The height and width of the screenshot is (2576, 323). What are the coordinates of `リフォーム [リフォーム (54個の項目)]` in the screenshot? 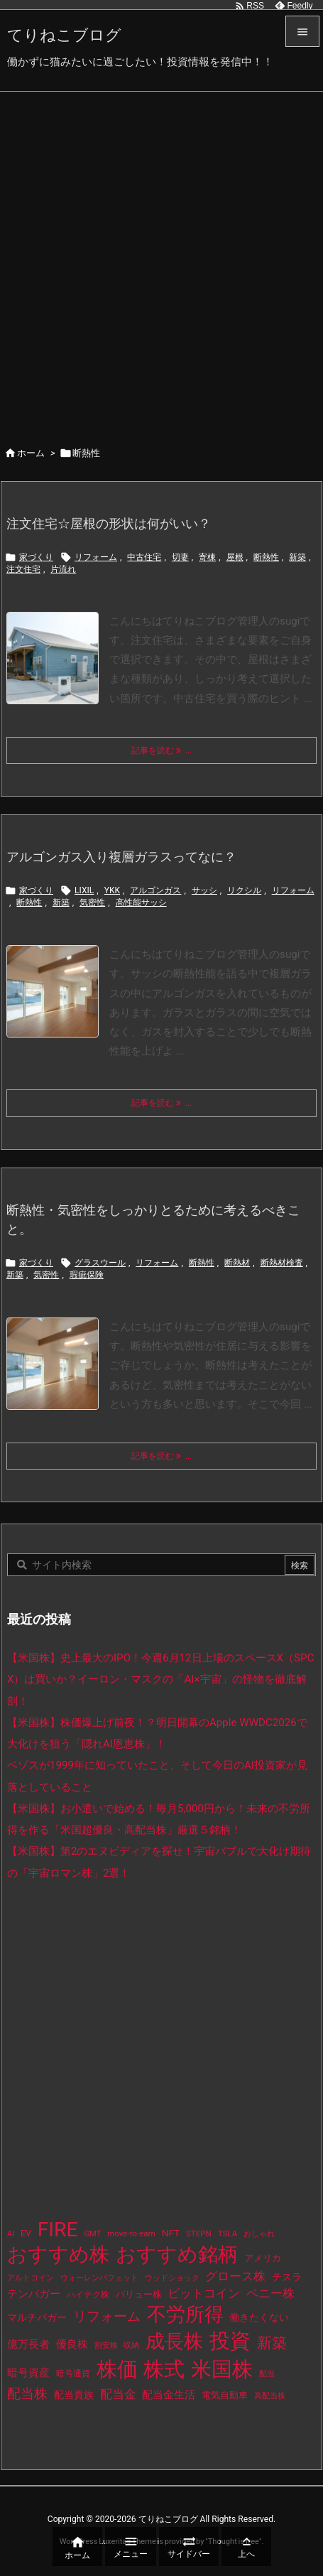 It's located at (107, 2316).